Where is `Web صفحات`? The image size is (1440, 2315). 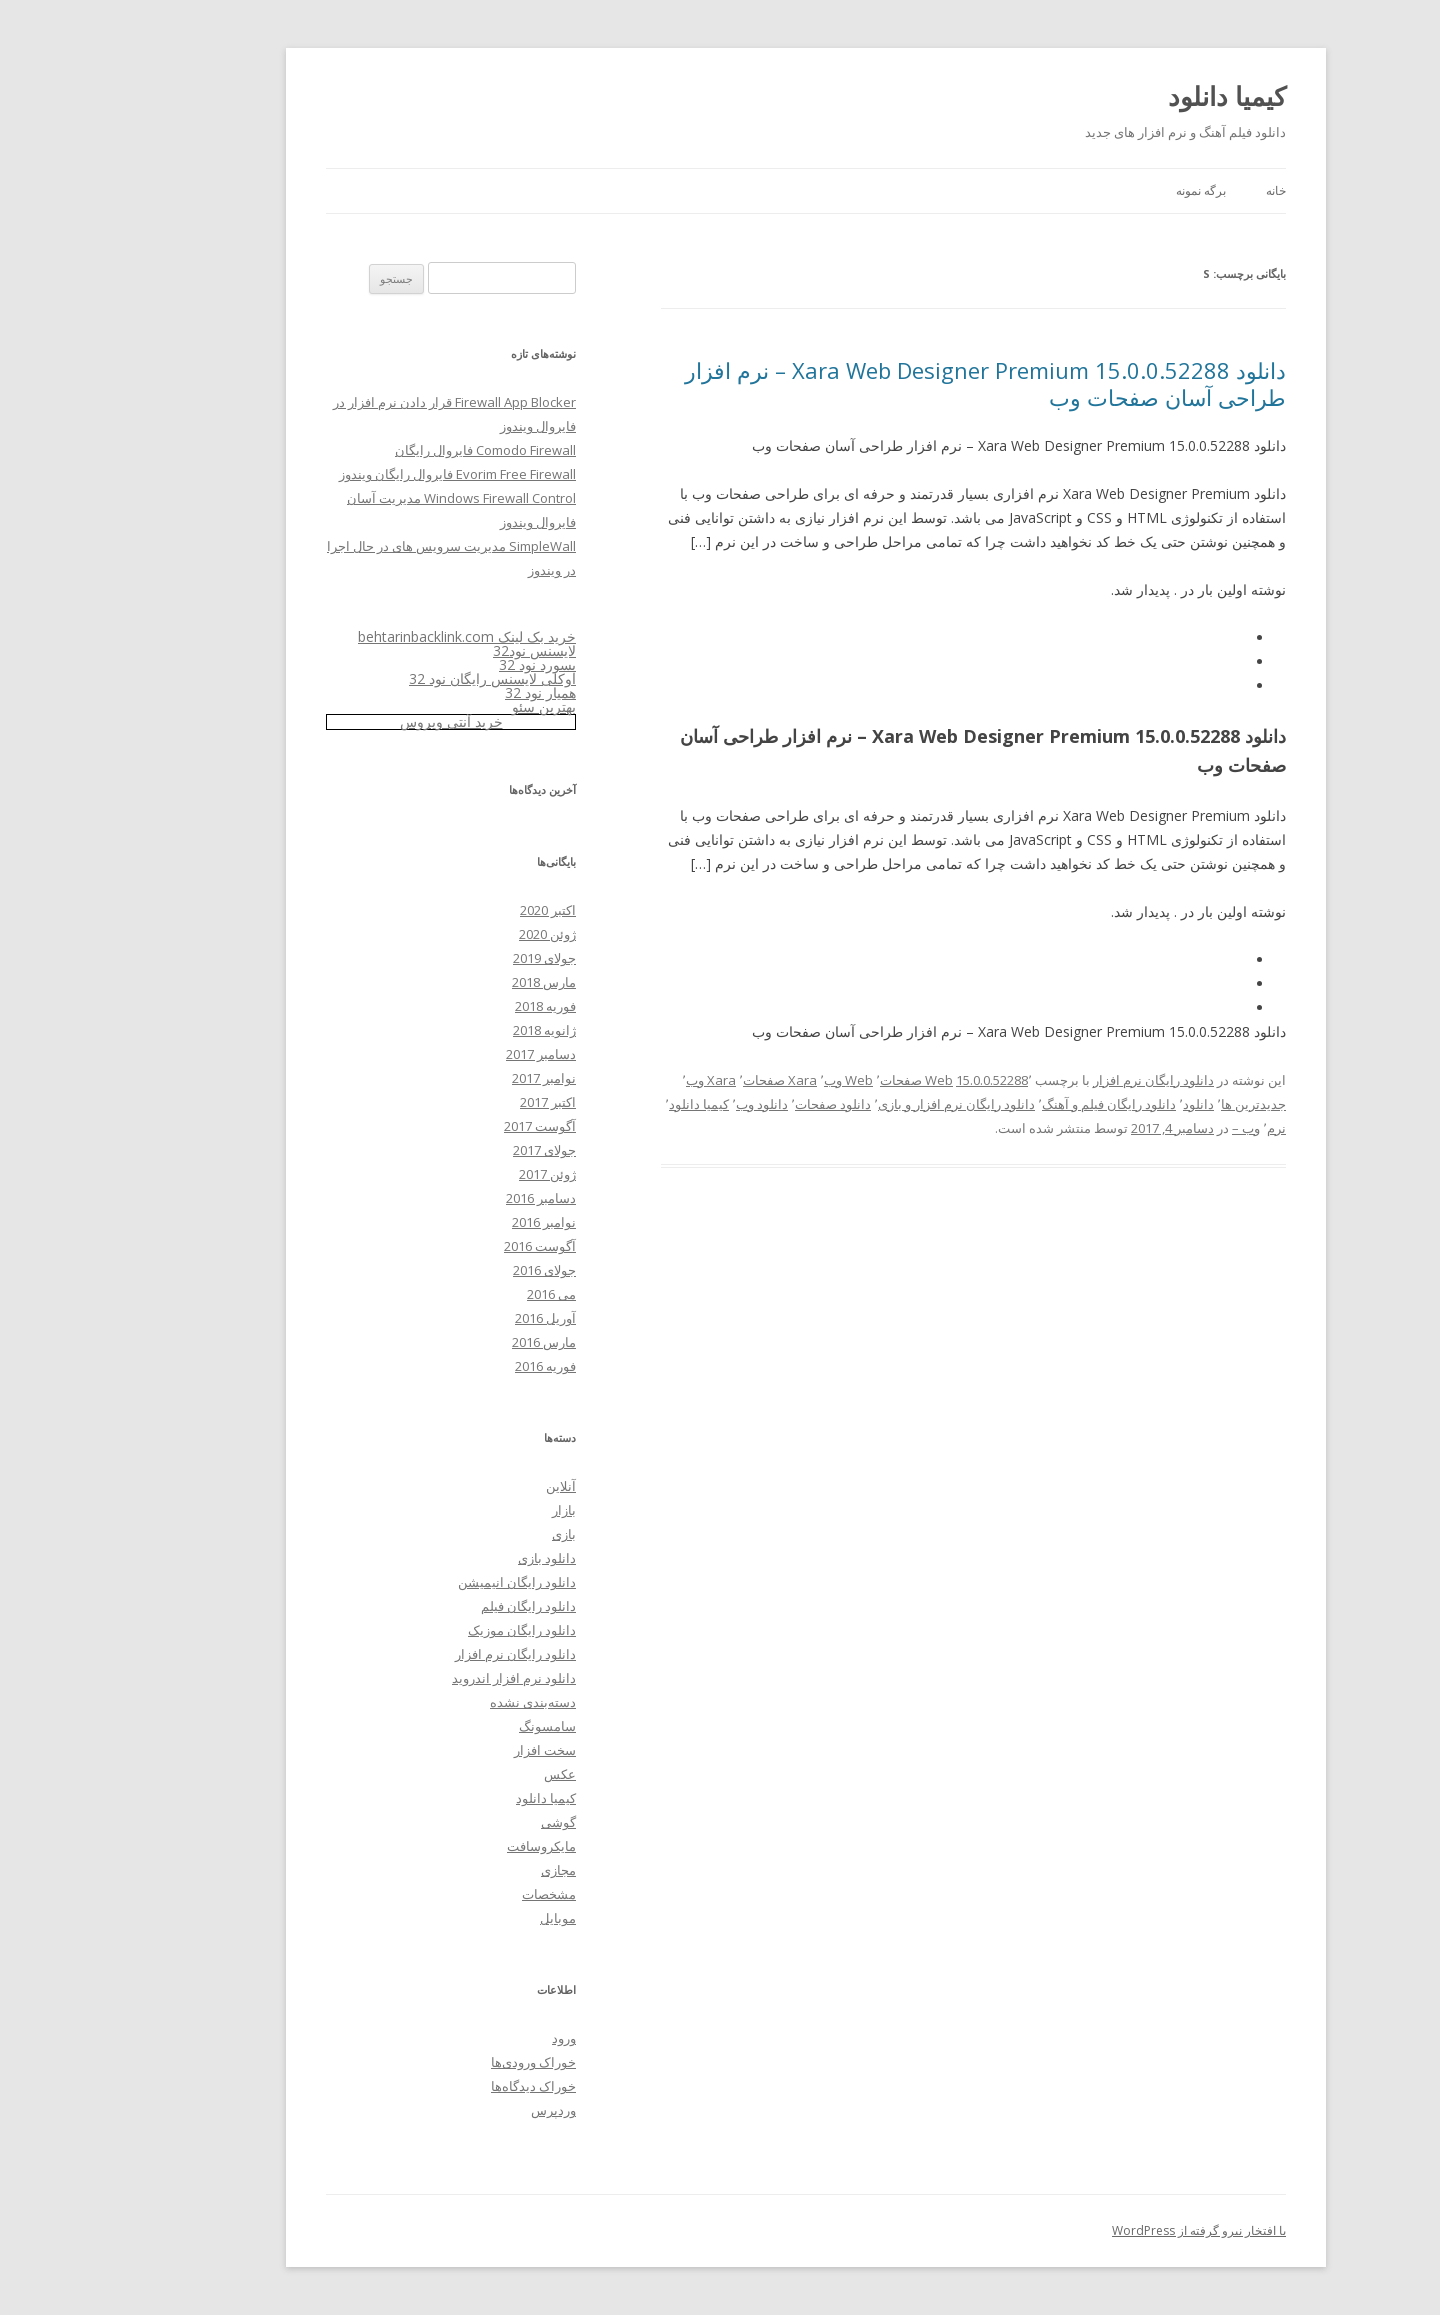
Web صفحات is located at coordinates (830, 1080).